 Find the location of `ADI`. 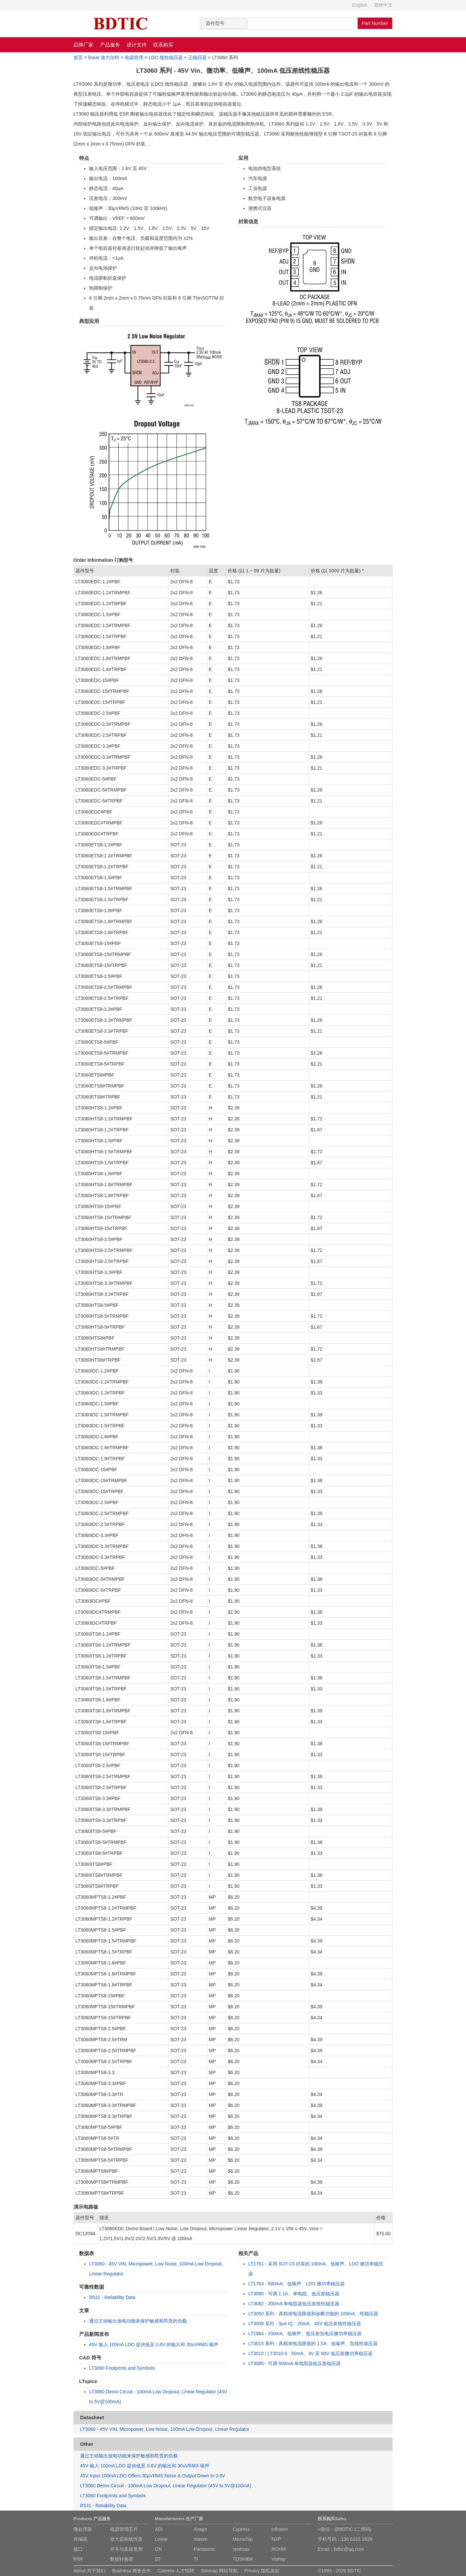

ADI is located at coordinates (159, 2529).